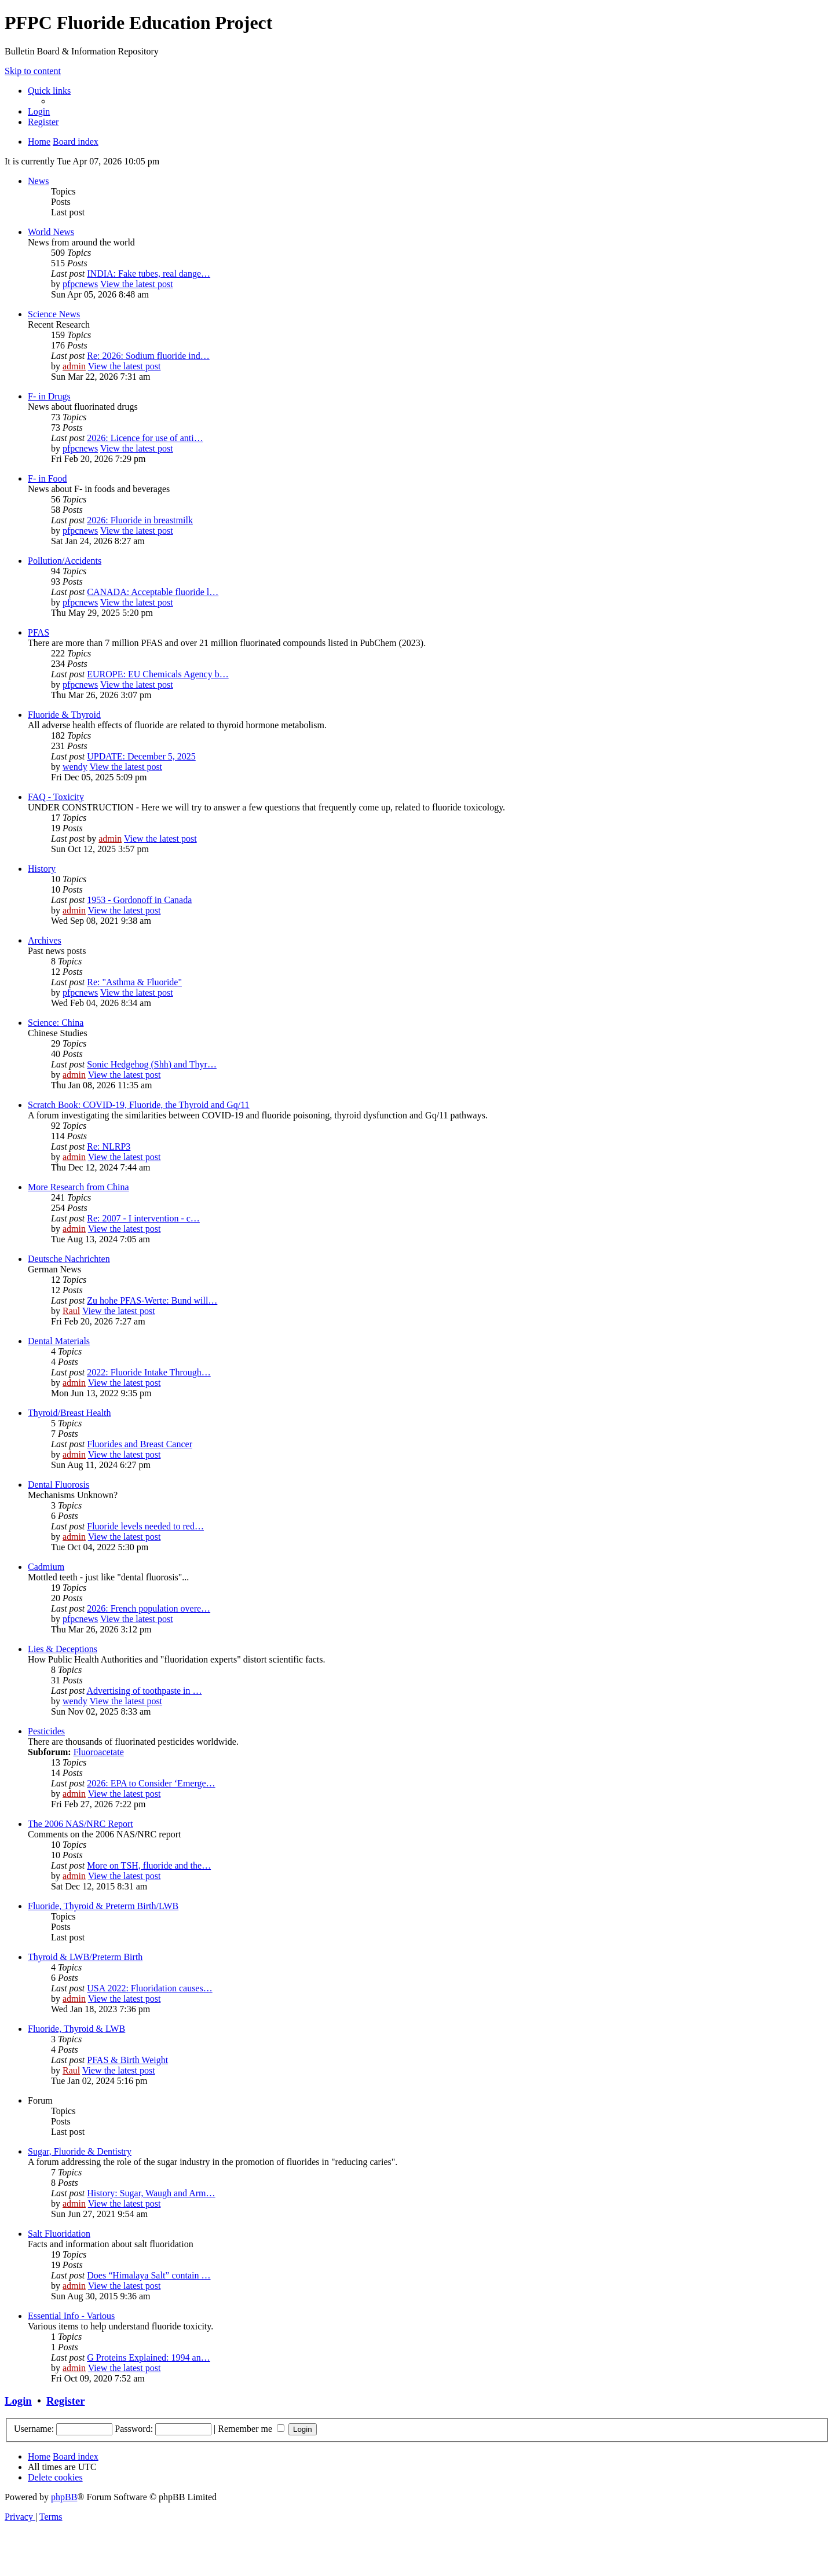 This screenshot has height=2576, width=834. I want to click on Raul, so click(71, 1311).